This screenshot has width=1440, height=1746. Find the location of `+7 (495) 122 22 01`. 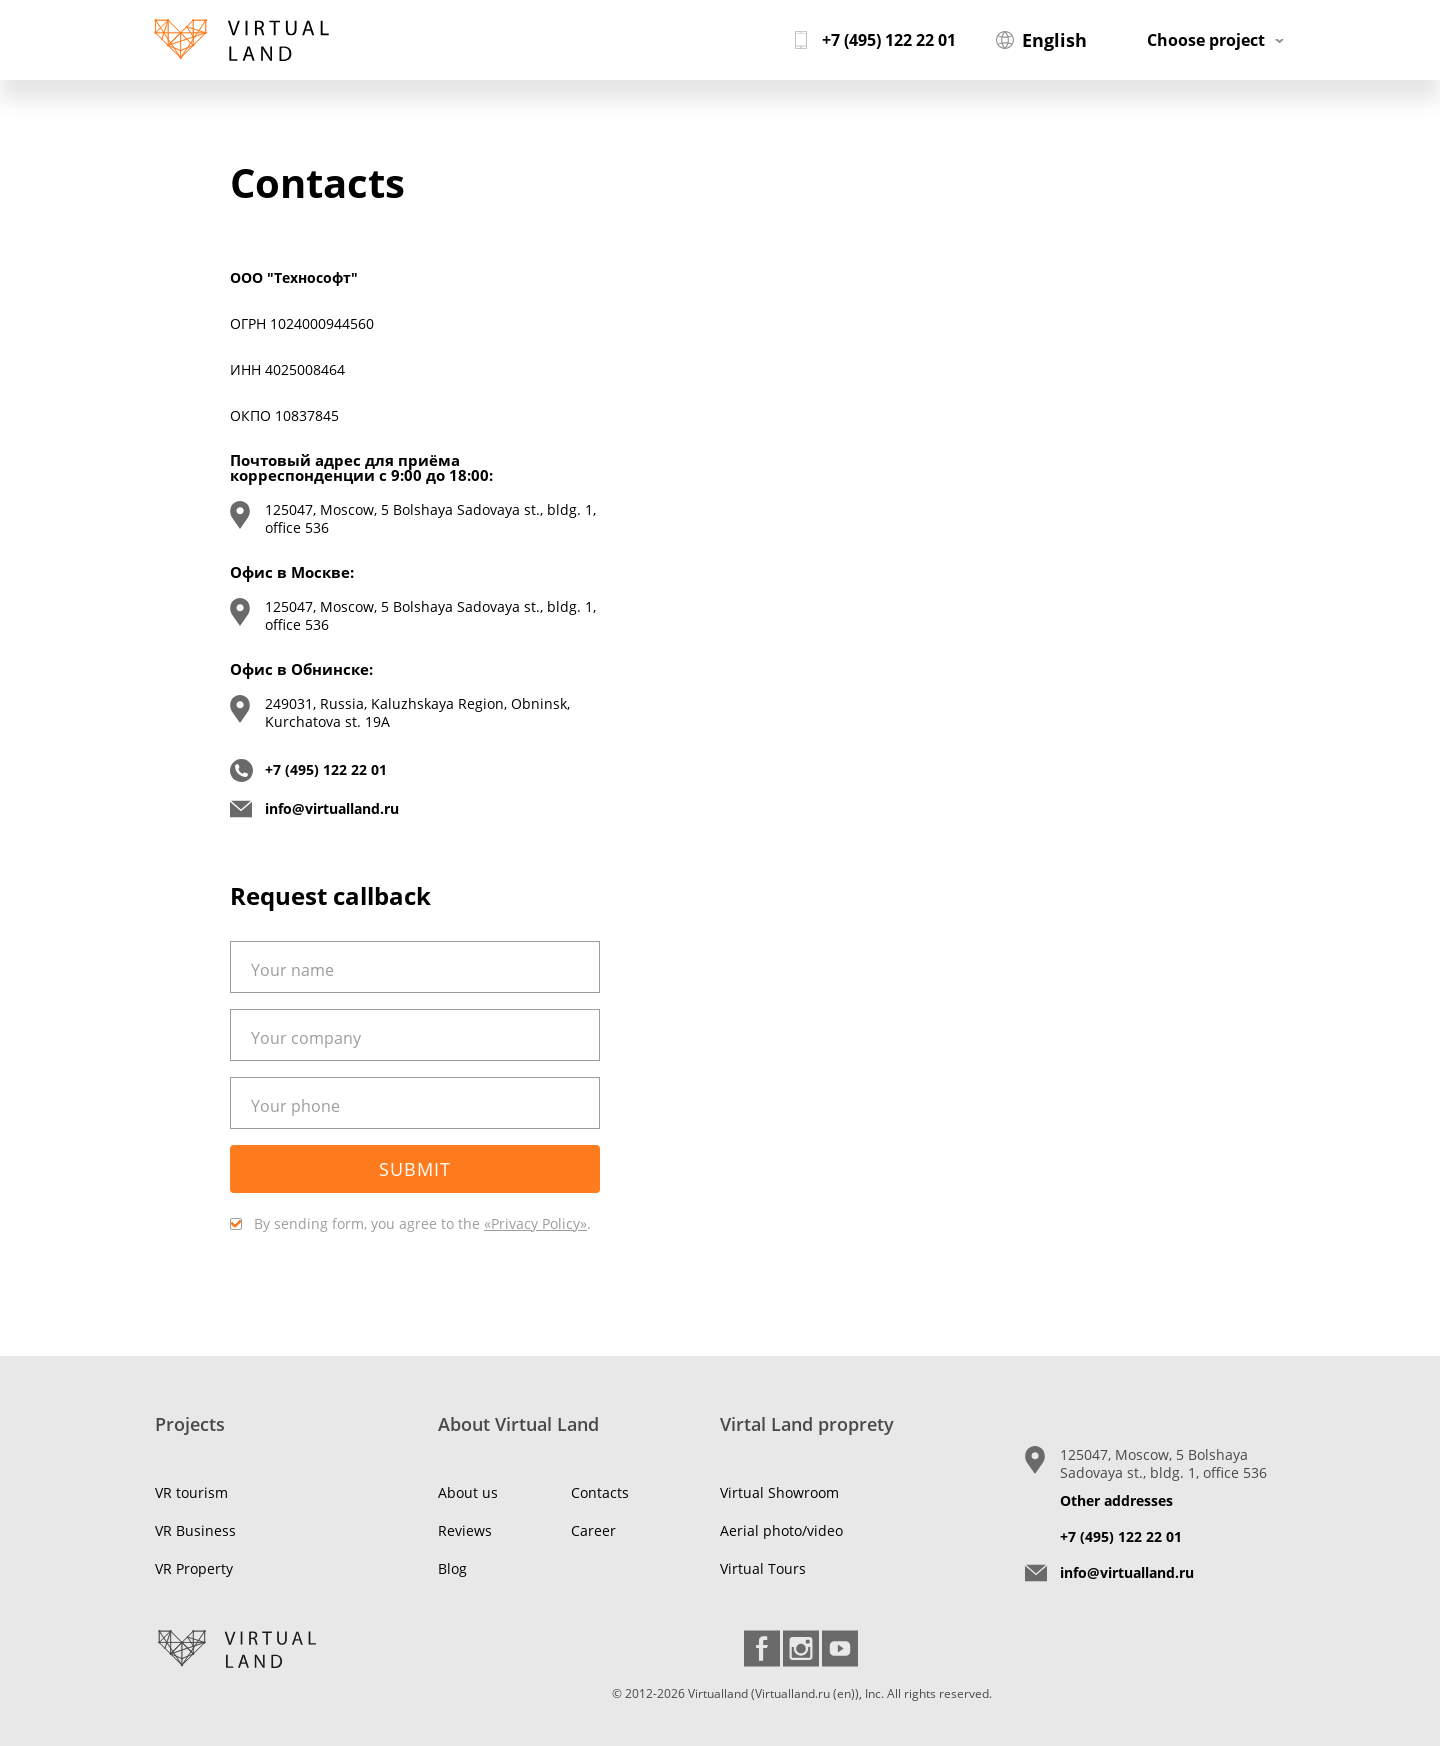

+7 (495) 122 22 01 is located at coordinates (326, 769).